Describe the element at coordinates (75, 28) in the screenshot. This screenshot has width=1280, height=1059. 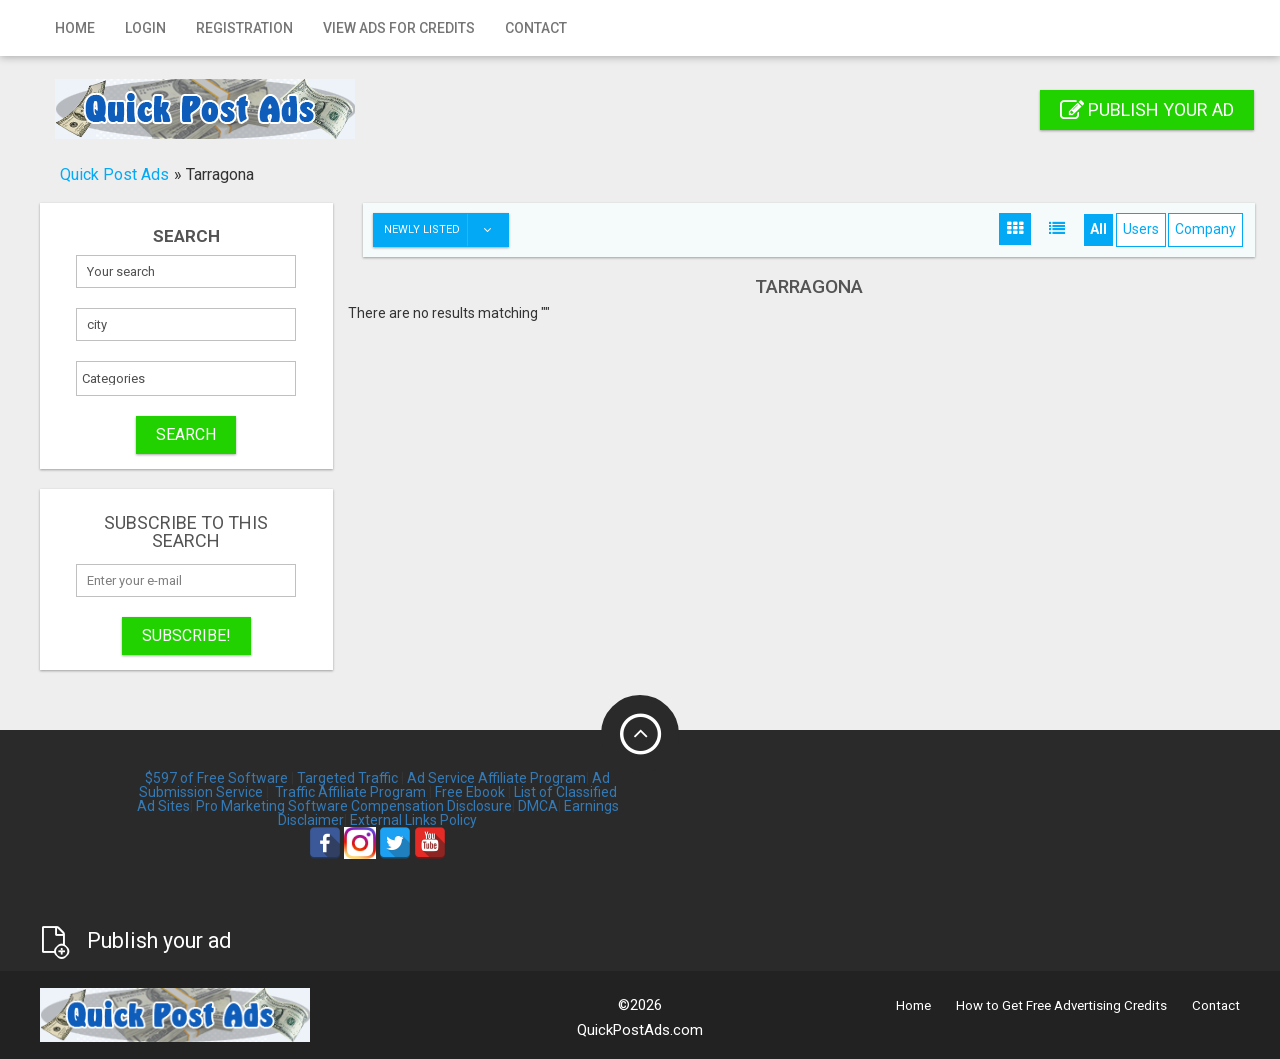
I see `Home` at that location.